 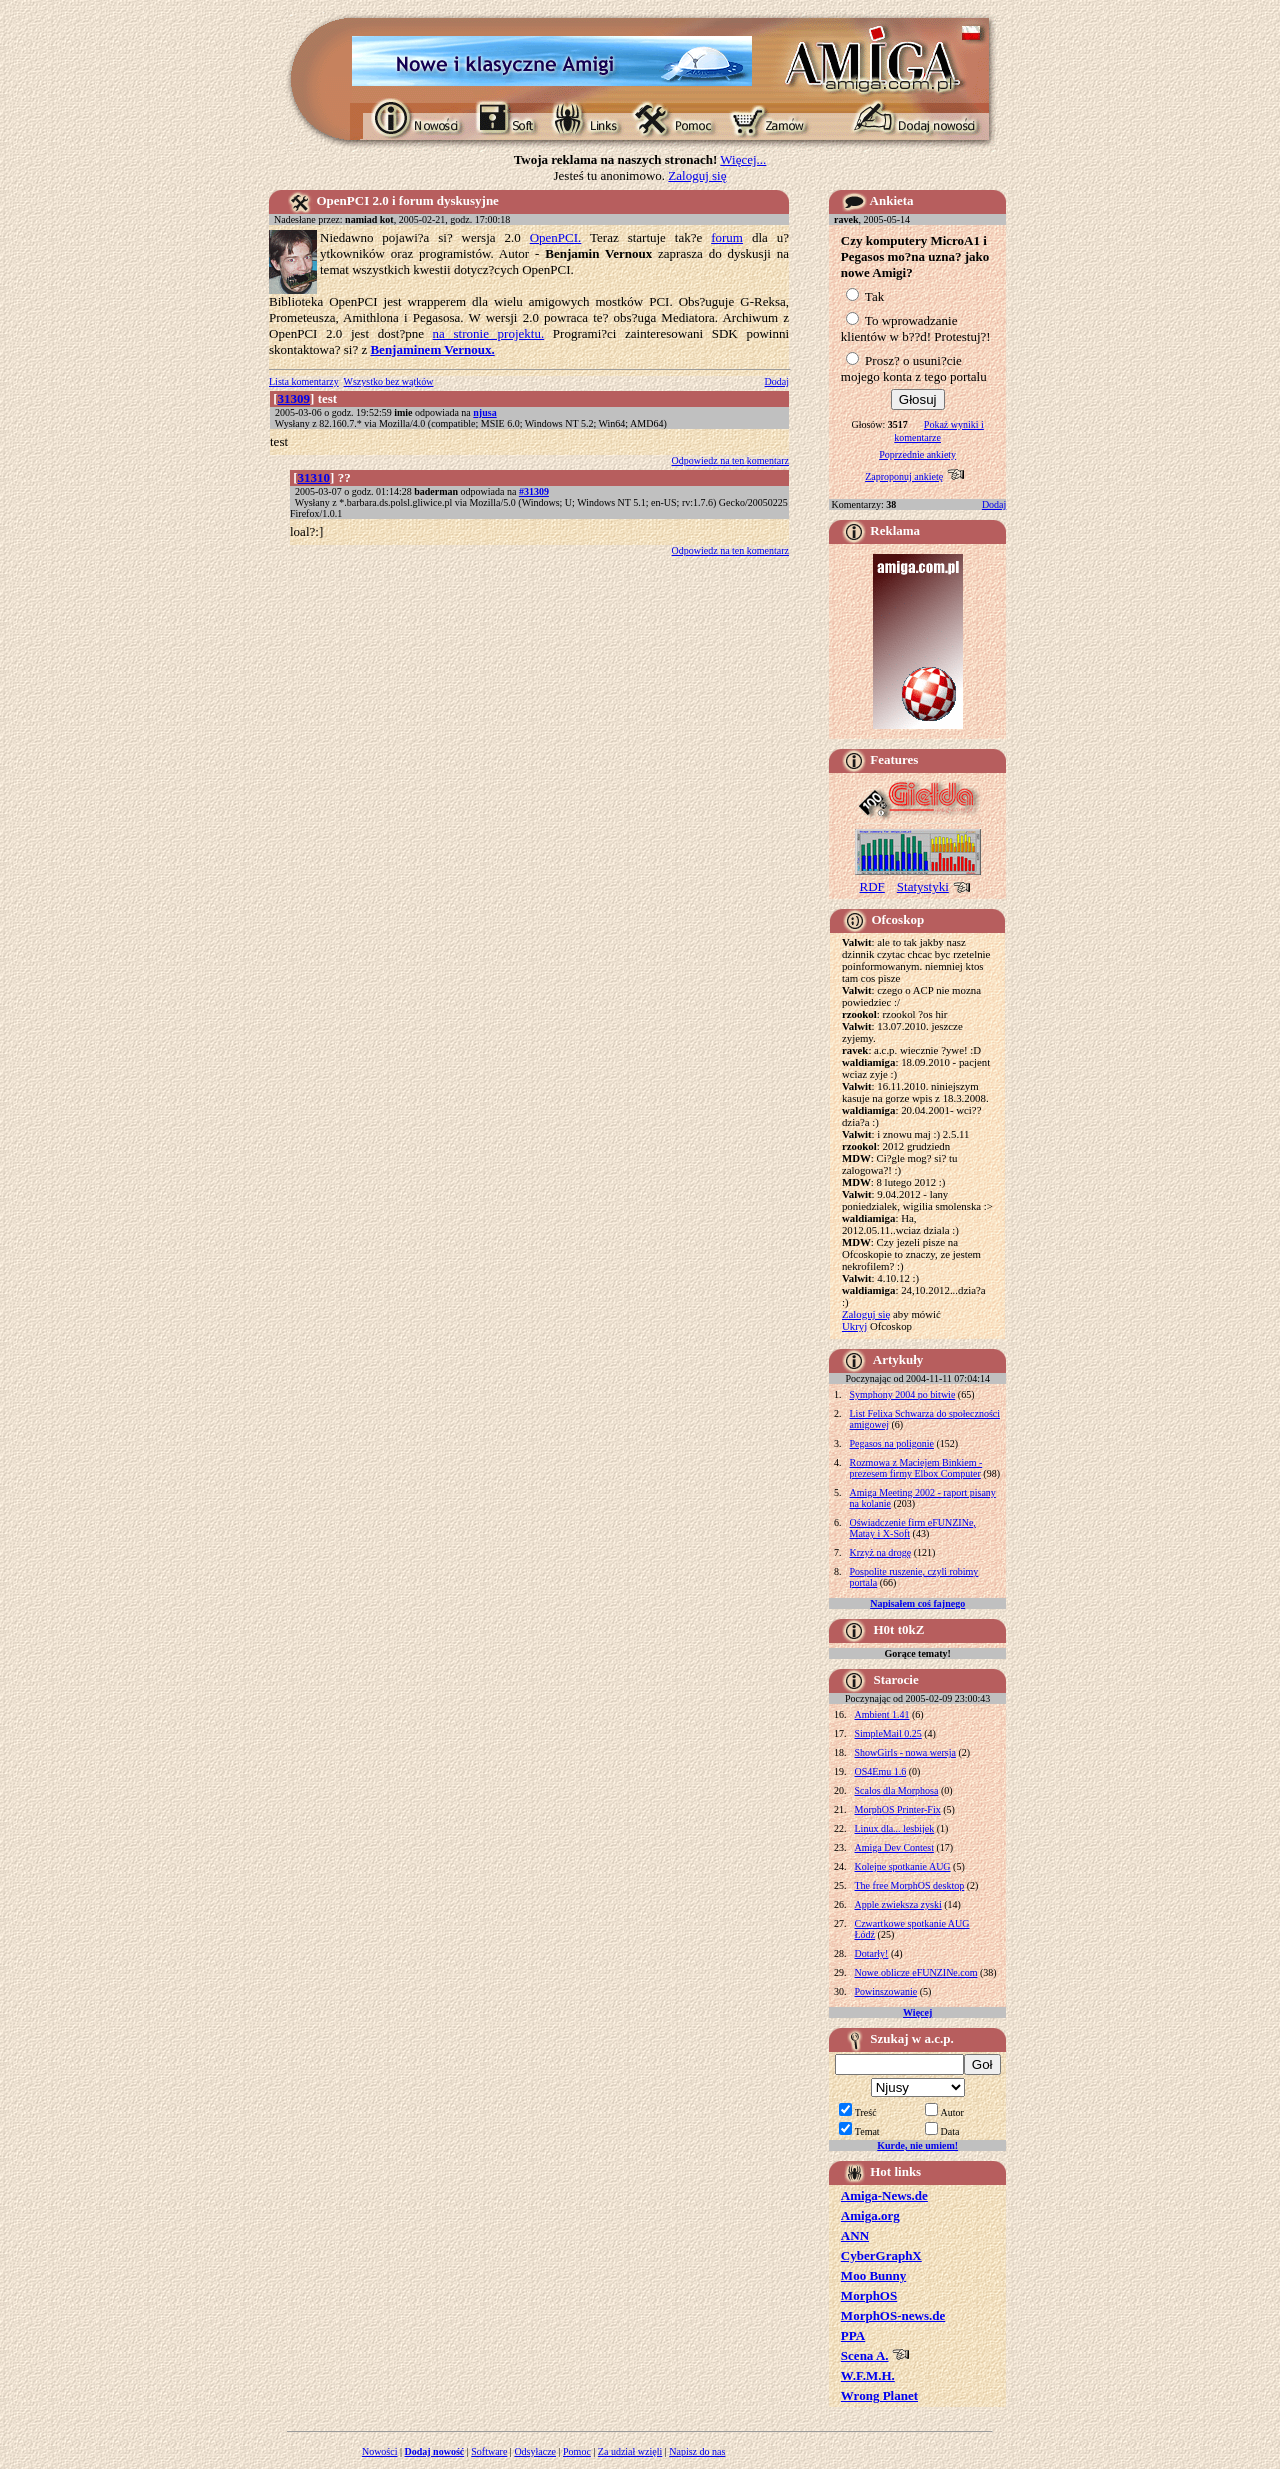 What do you see at coordinates (697, 2451) in the screenshot?
I see `Napisz do nas` at bounding box center [697, 2451].